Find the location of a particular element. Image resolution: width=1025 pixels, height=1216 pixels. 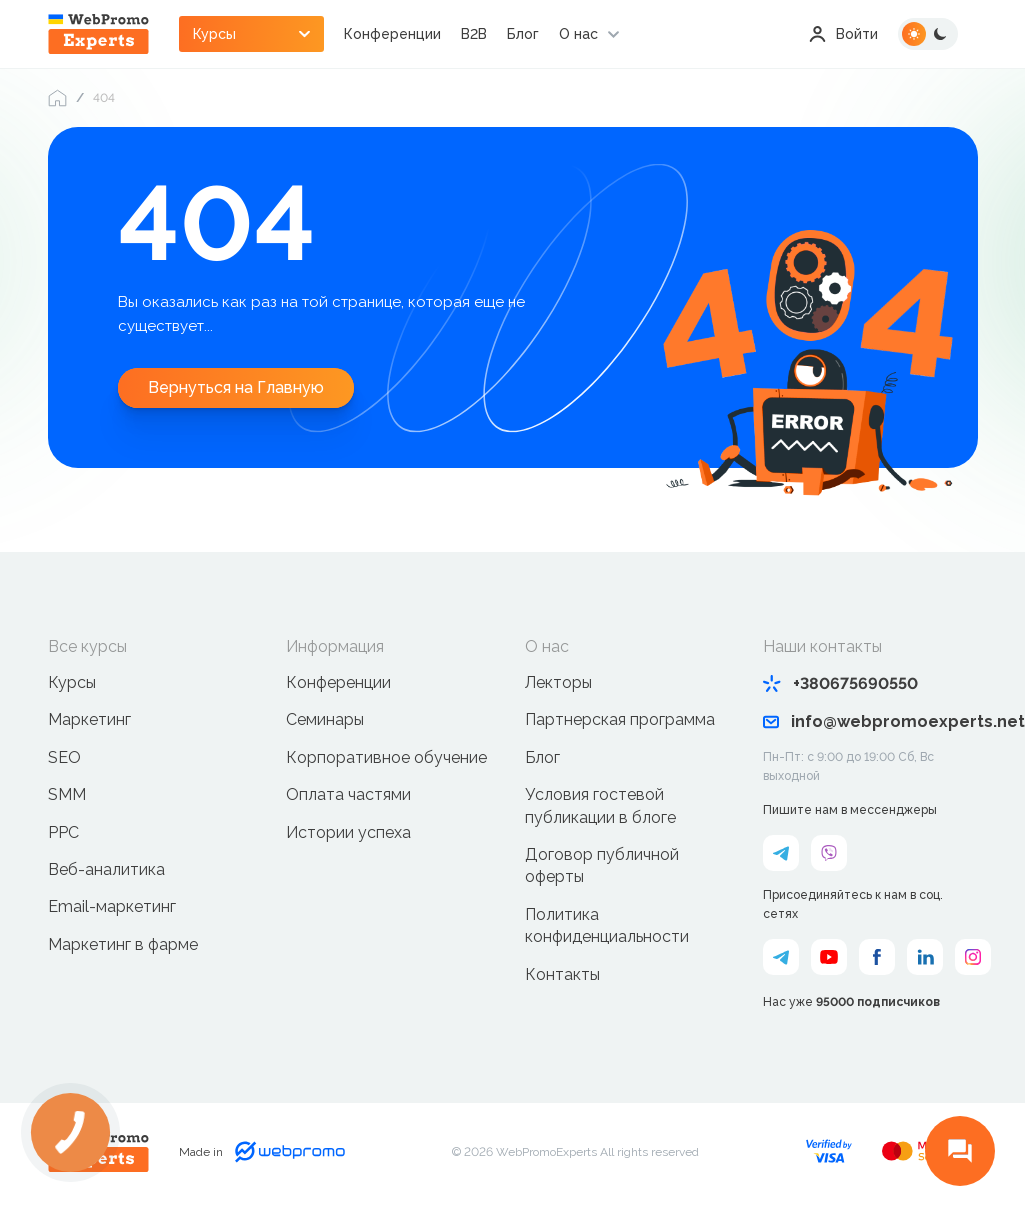

Войти is located at coordinates (843, 34).